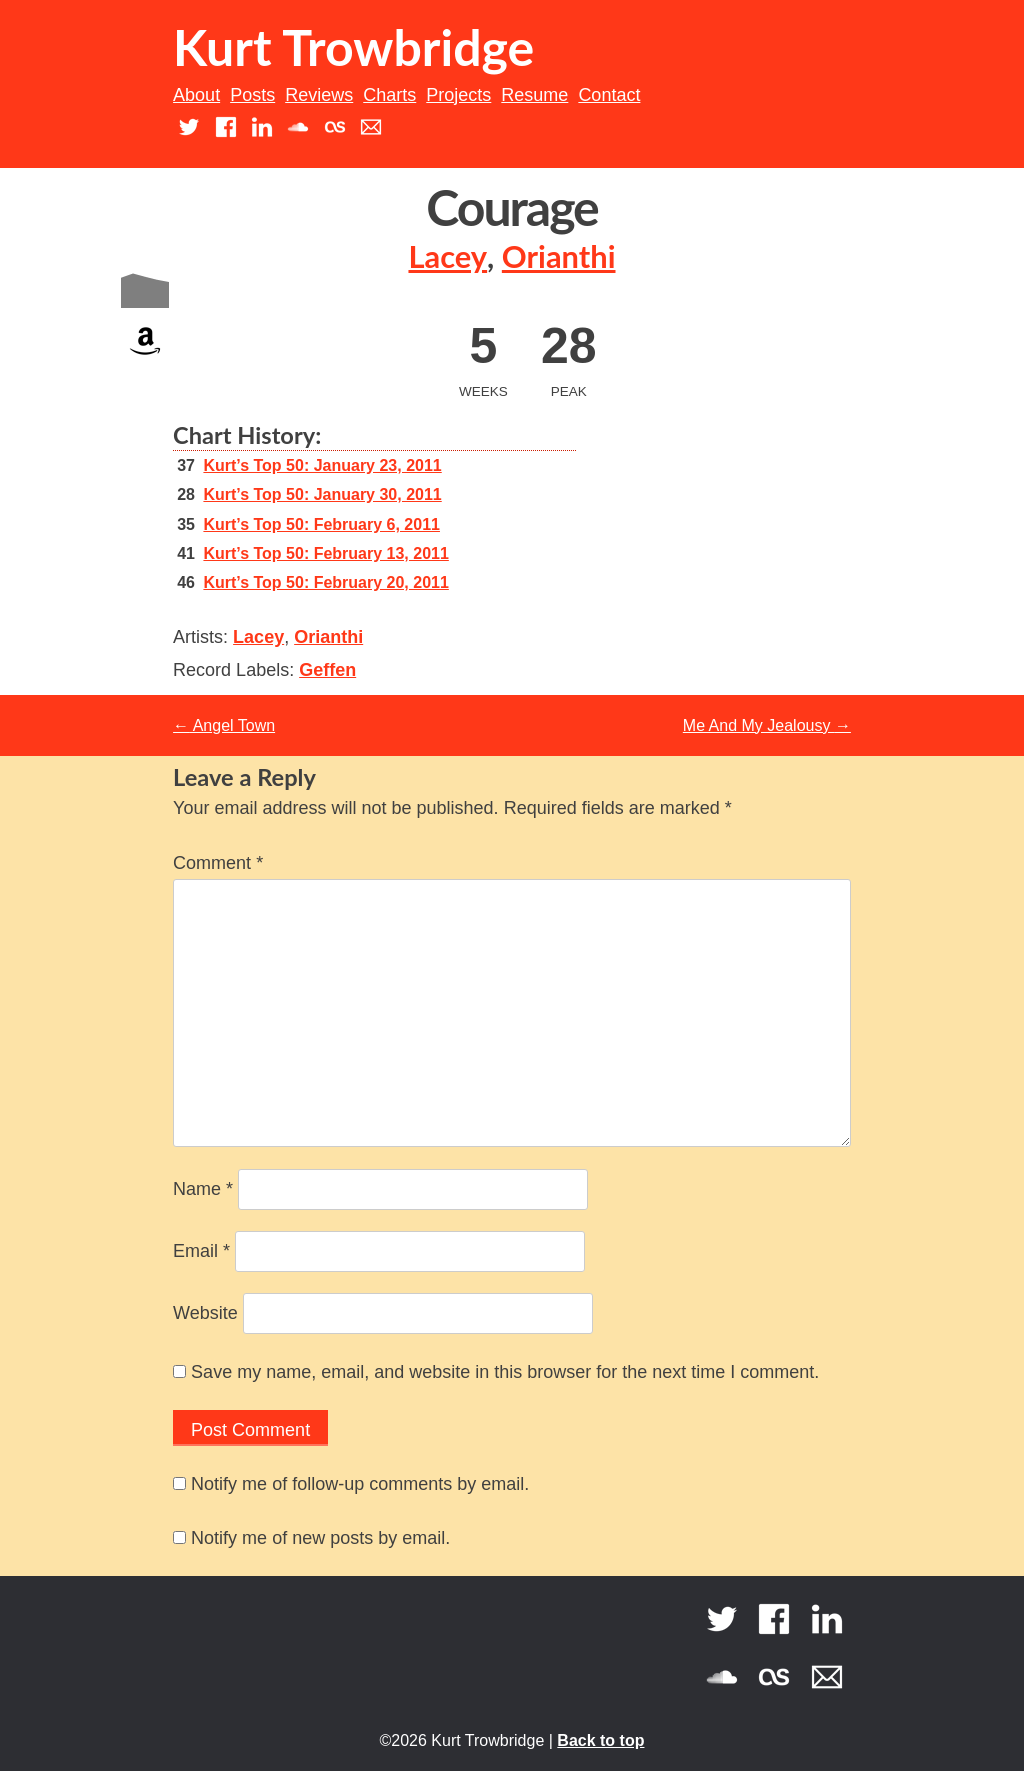 This screenshot has width=1024, height=1771. Describe the element at coordinates (196, 95) in the screenshot. I see `About` at that location.